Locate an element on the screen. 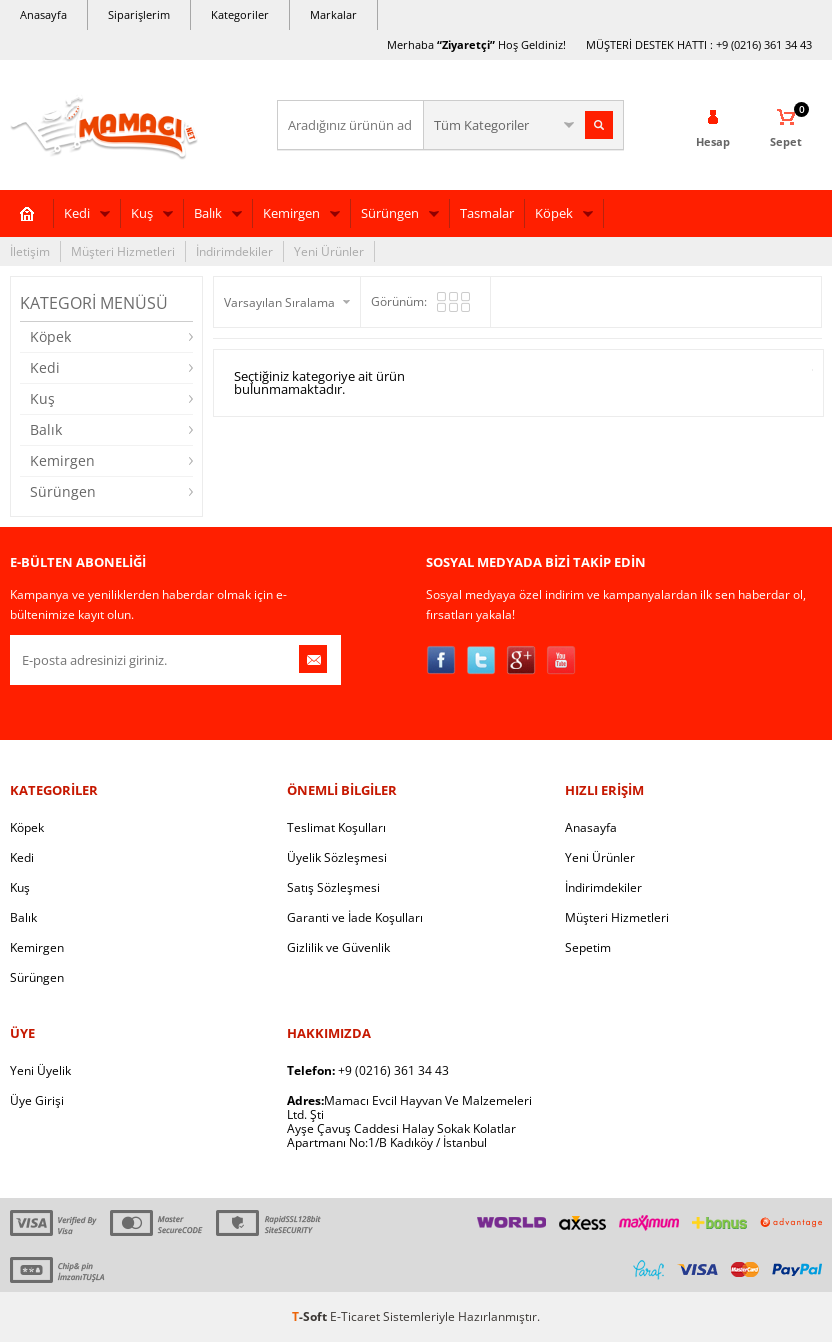 This screenshot has width=832, height=1342. Kedi is located at coordinates (77, 213).